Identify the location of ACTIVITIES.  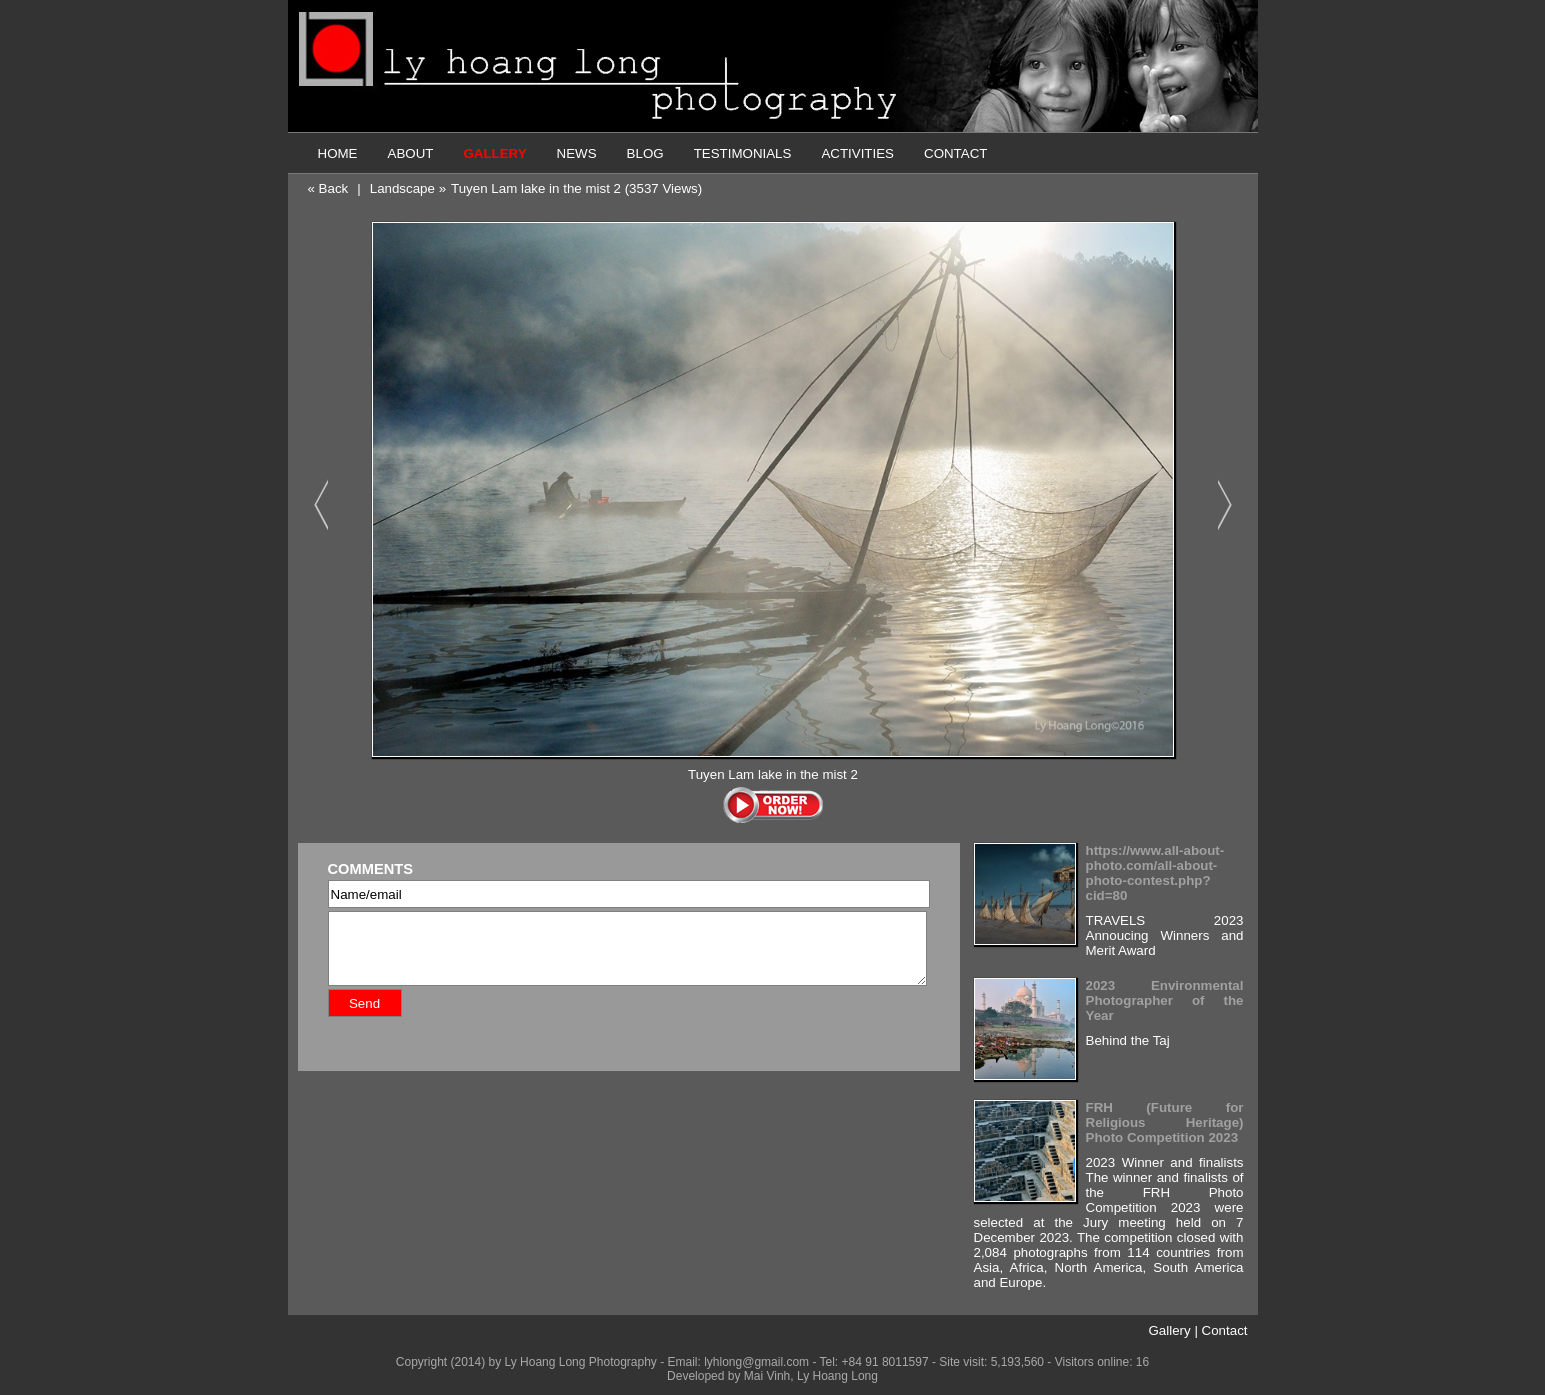
(857, 153).